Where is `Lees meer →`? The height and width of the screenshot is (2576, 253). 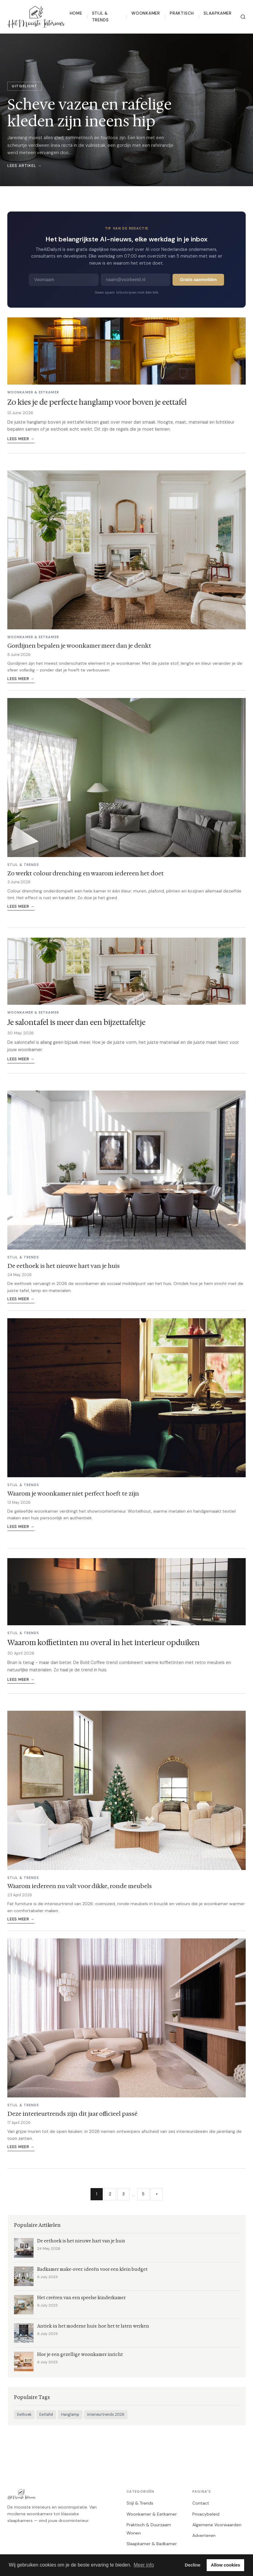 Lees meer → is located at coordinates (20, 438).